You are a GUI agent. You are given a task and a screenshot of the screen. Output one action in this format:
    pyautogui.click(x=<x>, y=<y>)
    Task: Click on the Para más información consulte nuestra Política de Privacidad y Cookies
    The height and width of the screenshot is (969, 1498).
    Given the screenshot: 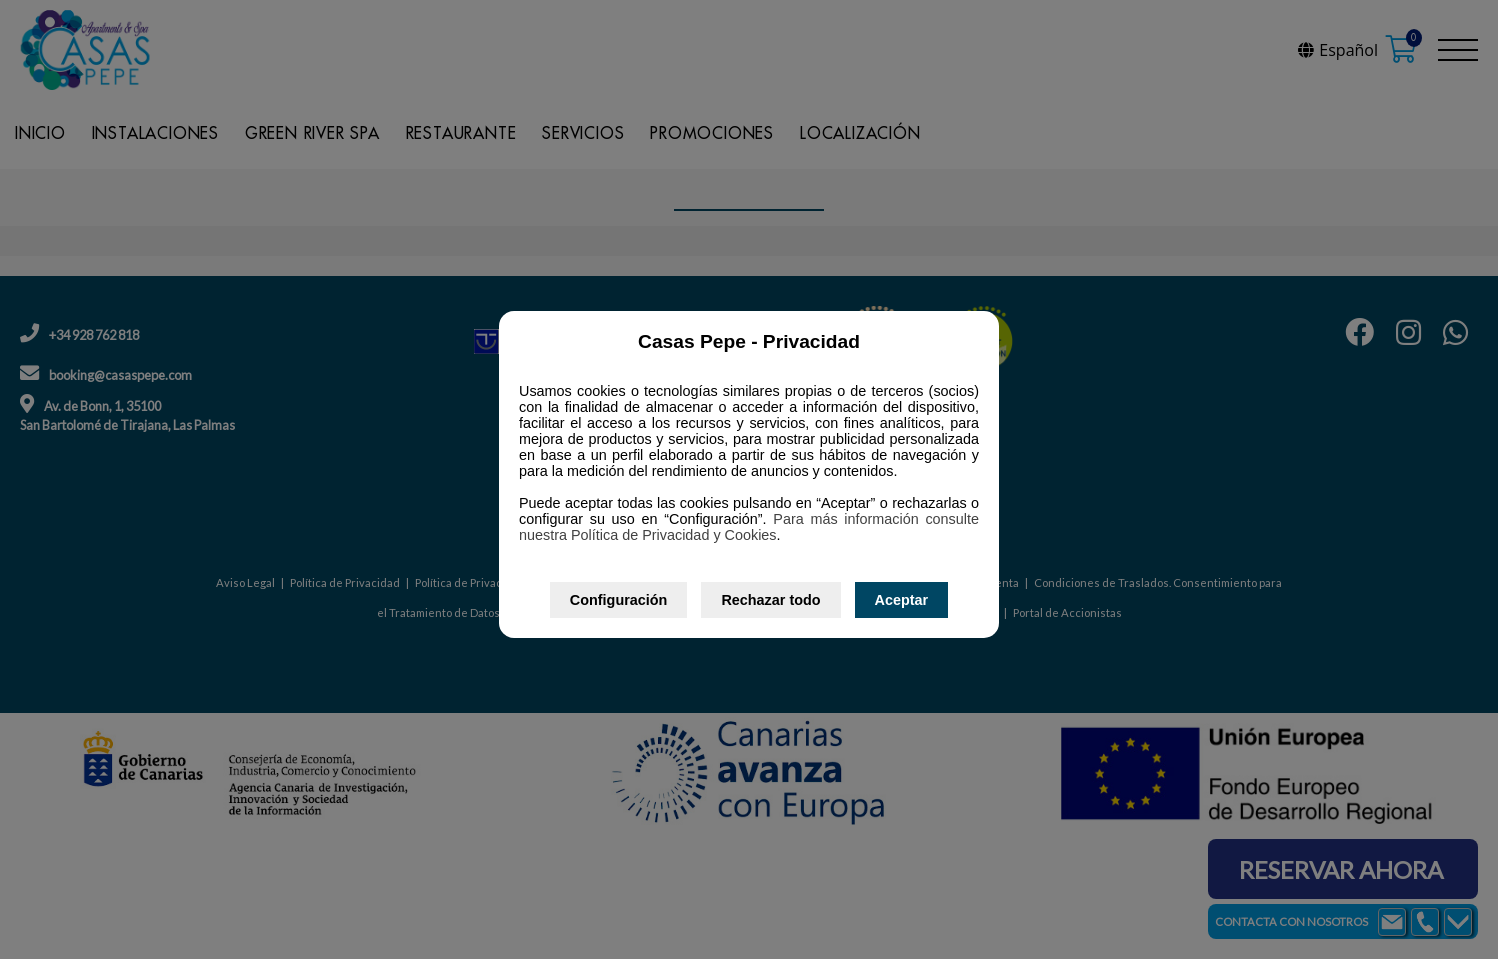 What is the action you would take?
    pyautogui.click(x=749, y=527)
    